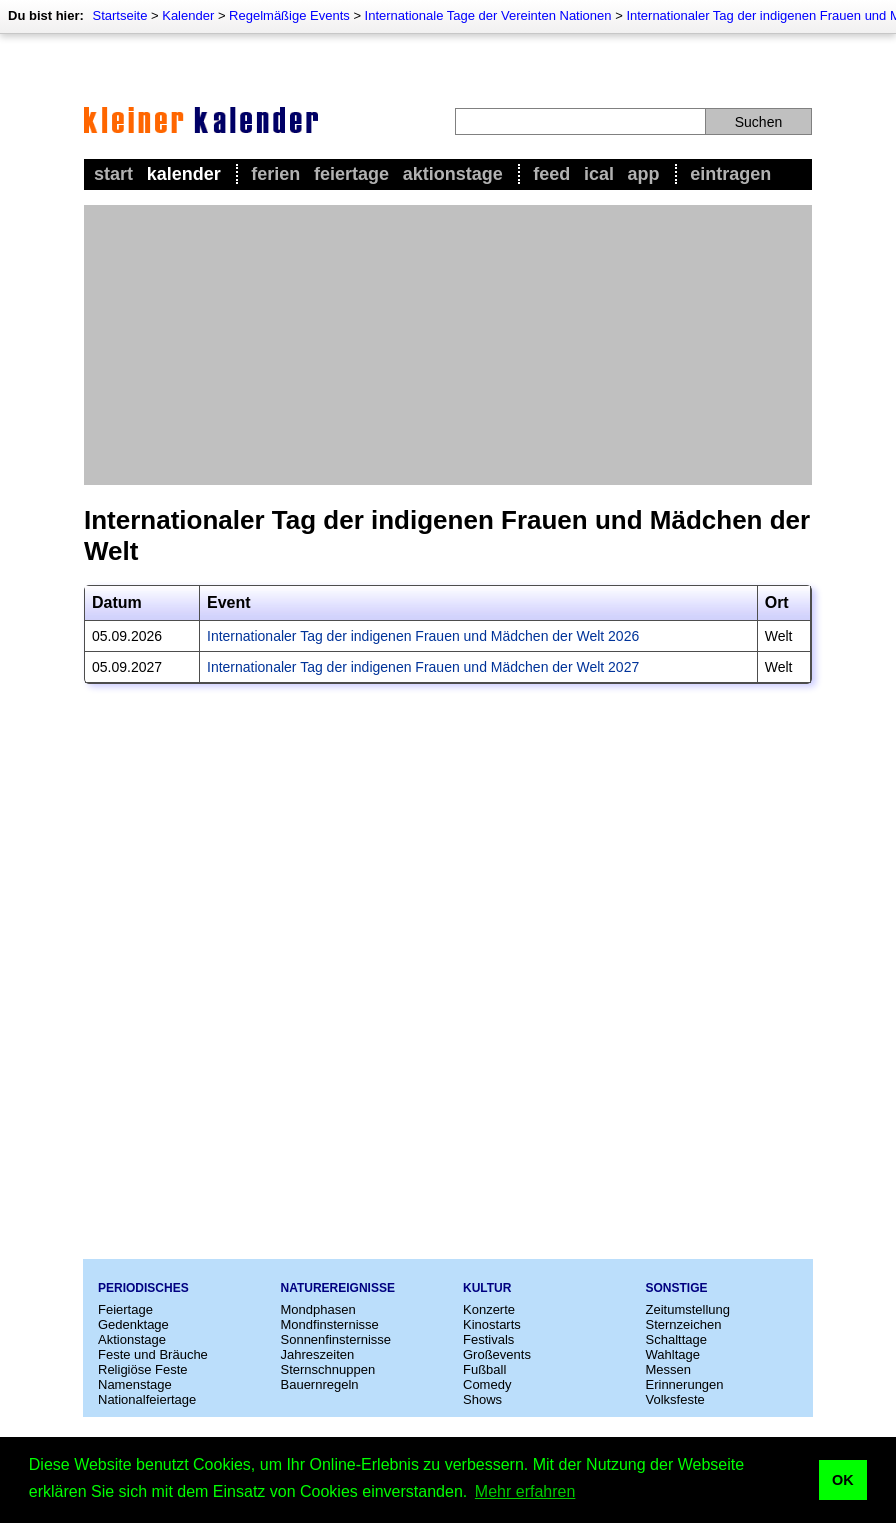 This screenshot has width=896, height=1523. What do you see at coordinates (669, 1369) in the screenshot?
I see `Messen` at bounding box center [669, 1369].